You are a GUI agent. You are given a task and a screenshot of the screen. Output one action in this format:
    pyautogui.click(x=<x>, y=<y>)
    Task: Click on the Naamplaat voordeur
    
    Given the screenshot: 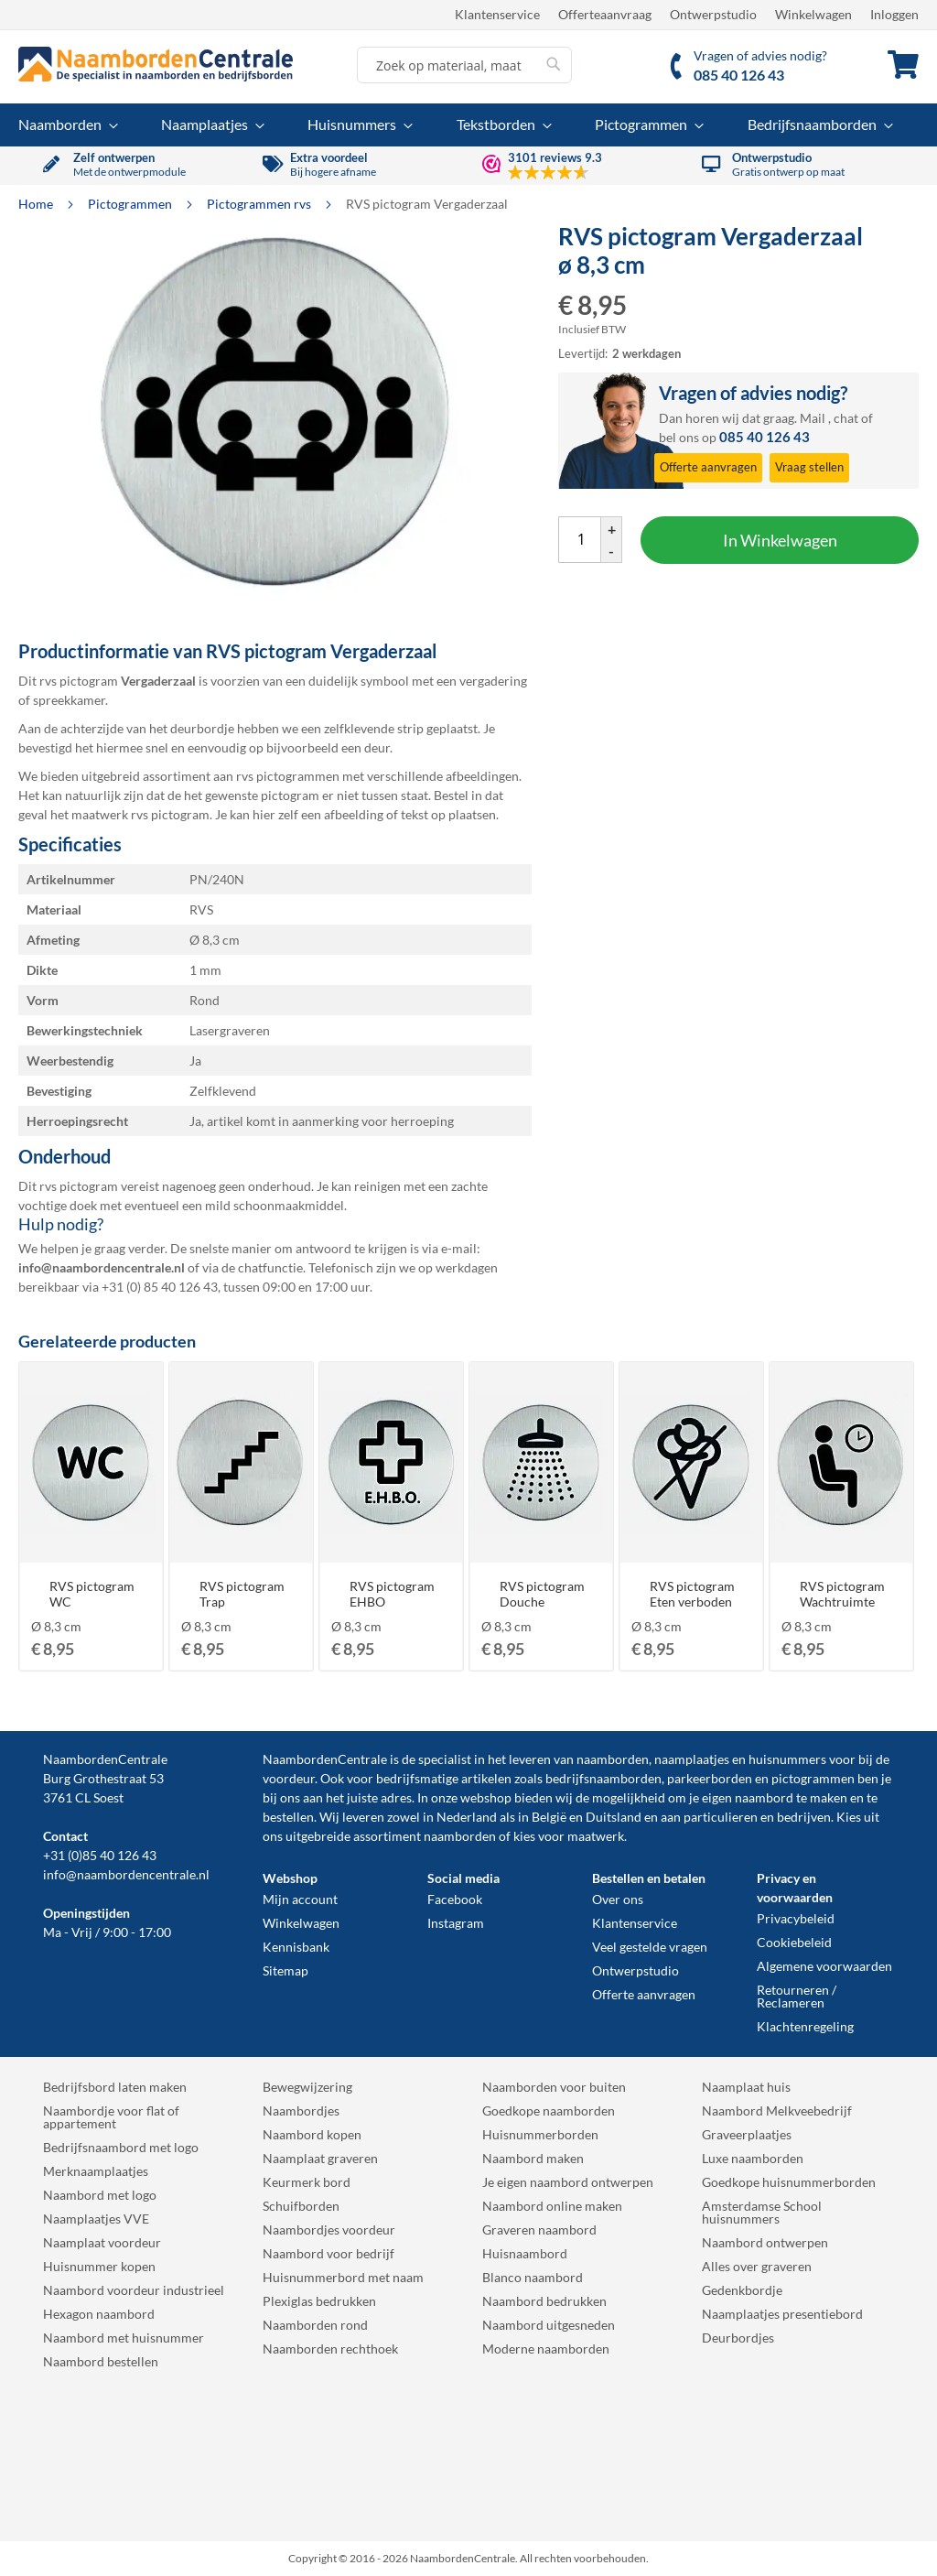 What is the action you would take?
    pyautogui.click(x=102, y=2242)
    